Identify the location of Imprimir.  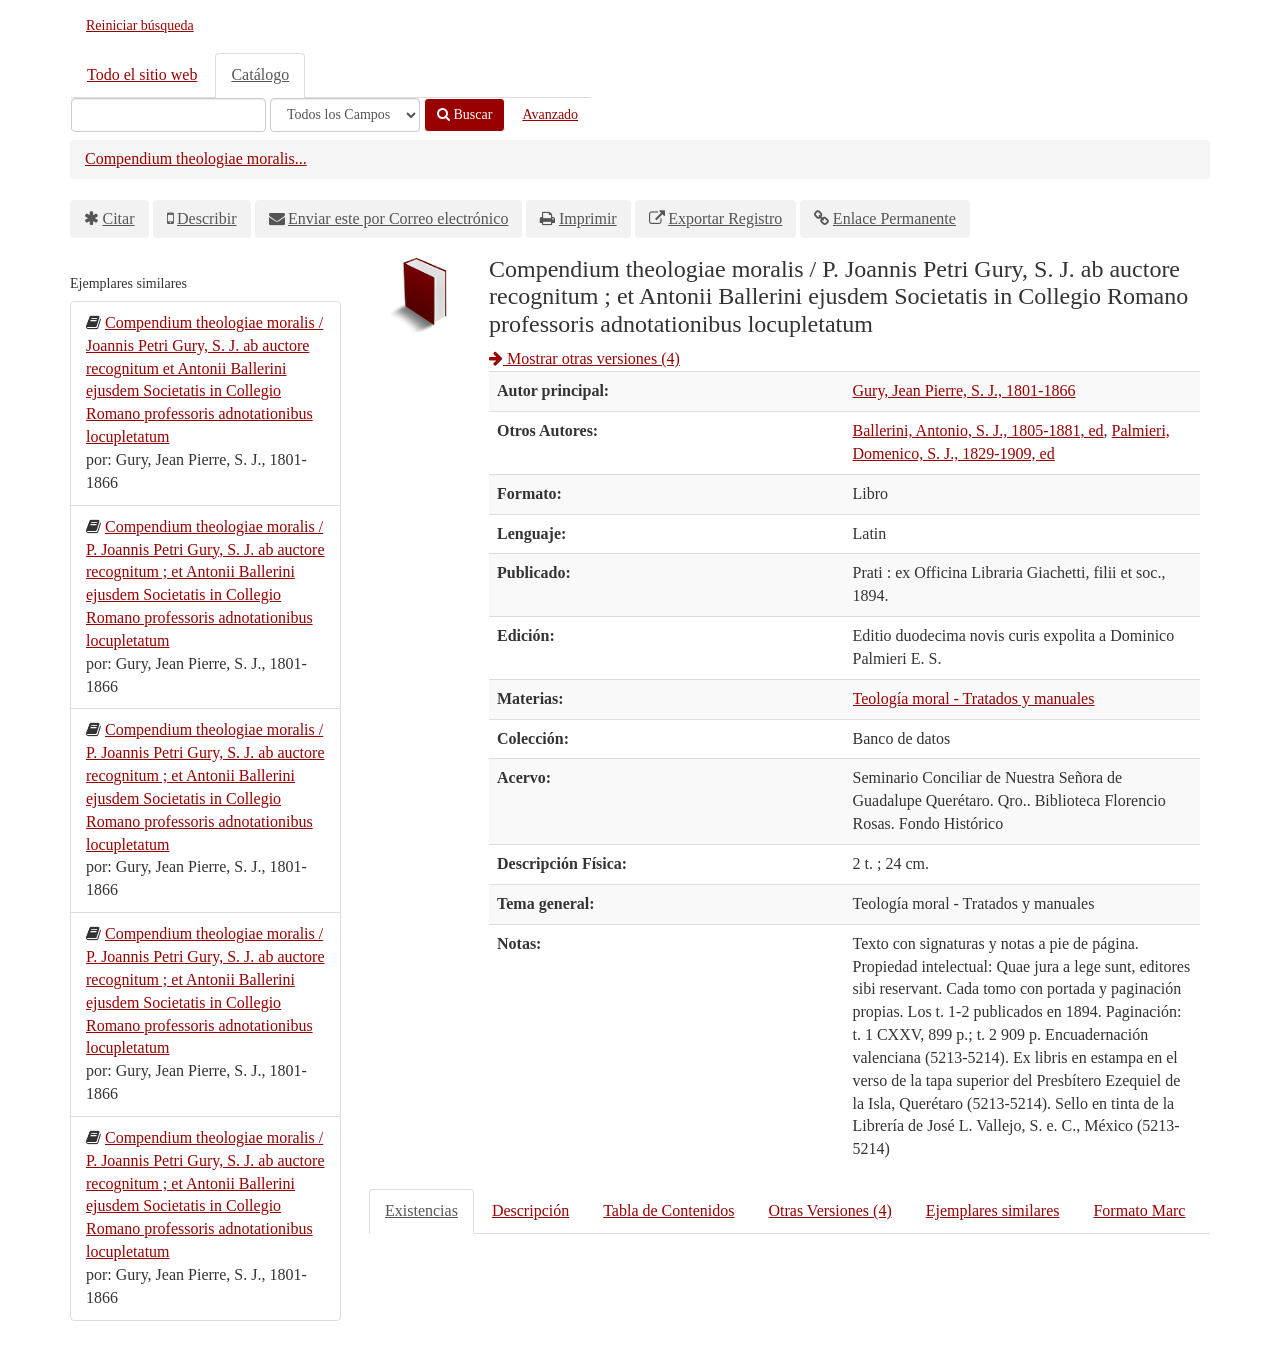
(588, 218).